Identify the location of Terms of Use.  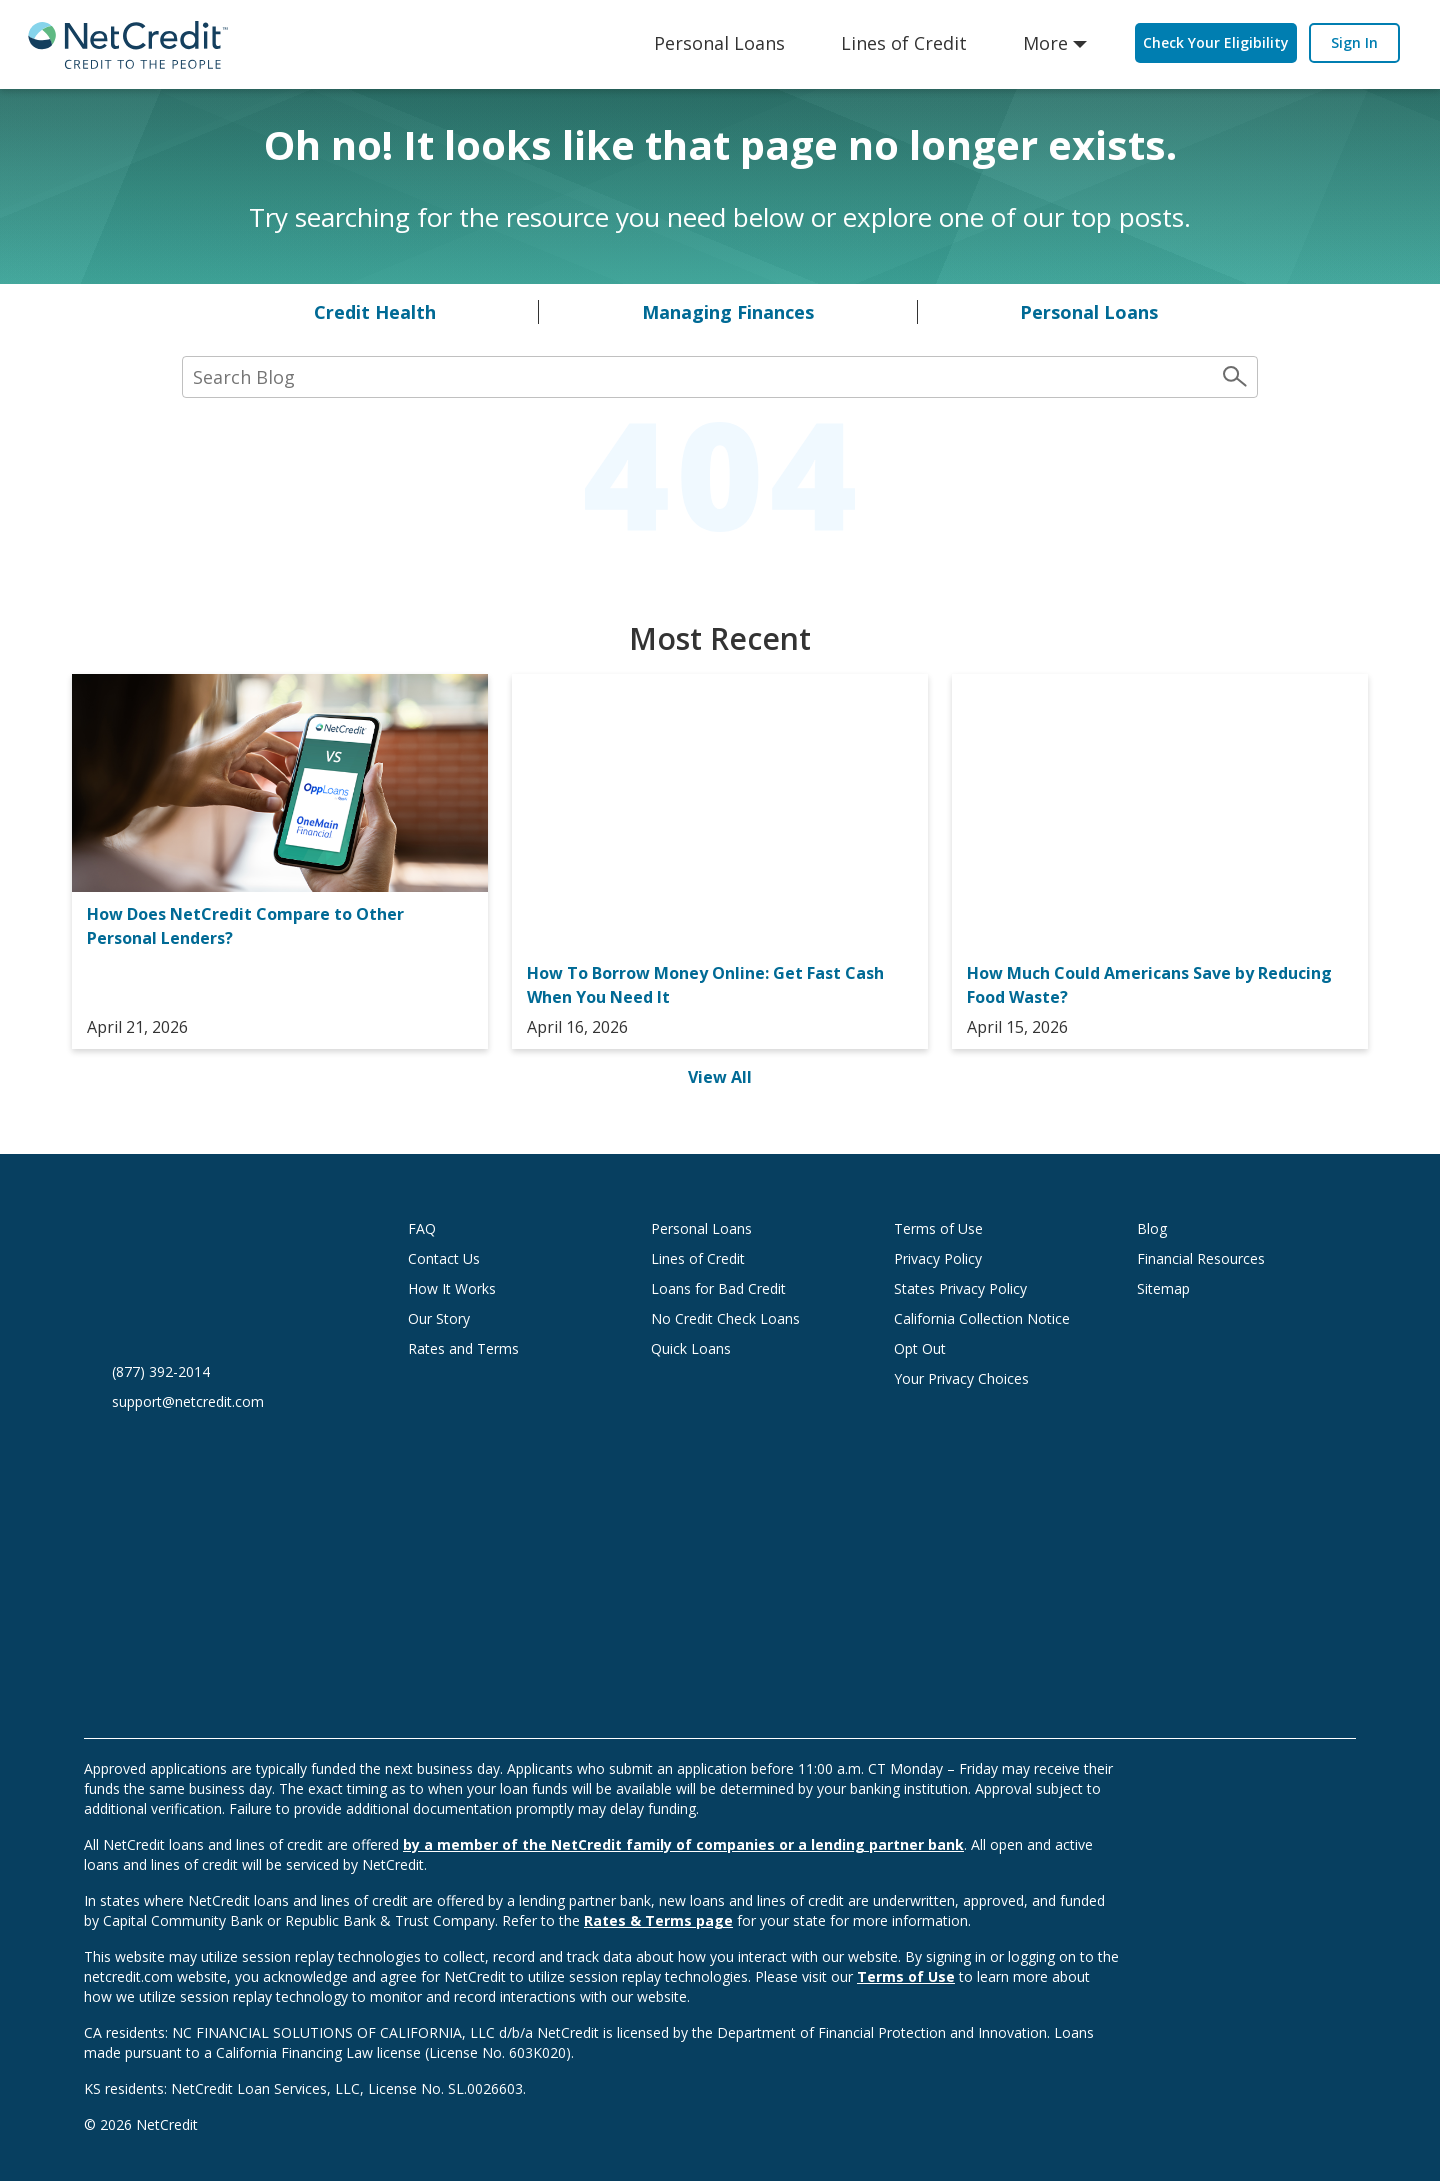
(938, 1228).